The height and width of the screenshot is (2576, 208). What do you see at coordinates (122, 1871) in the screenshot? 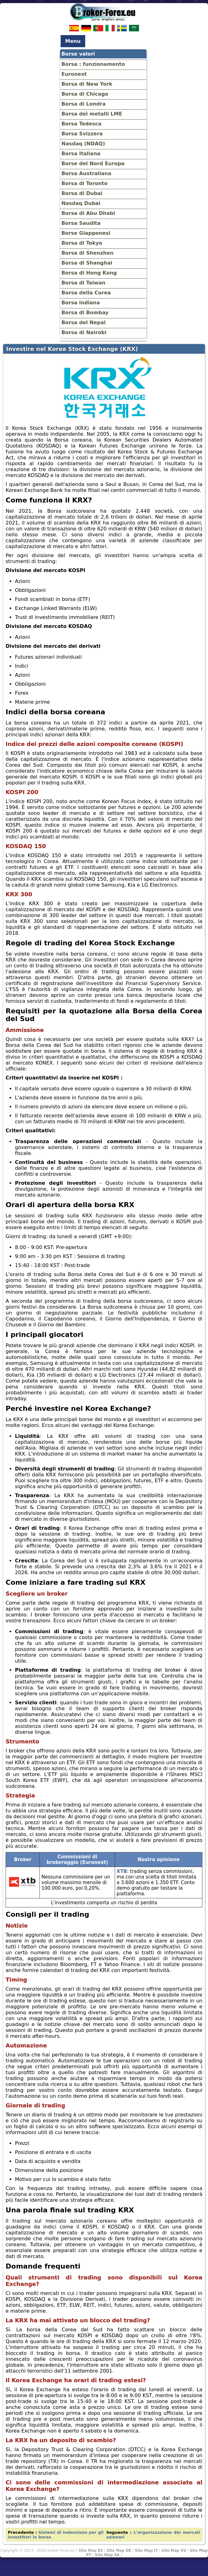
I see `XTB` at bounding box center [122, 1871].